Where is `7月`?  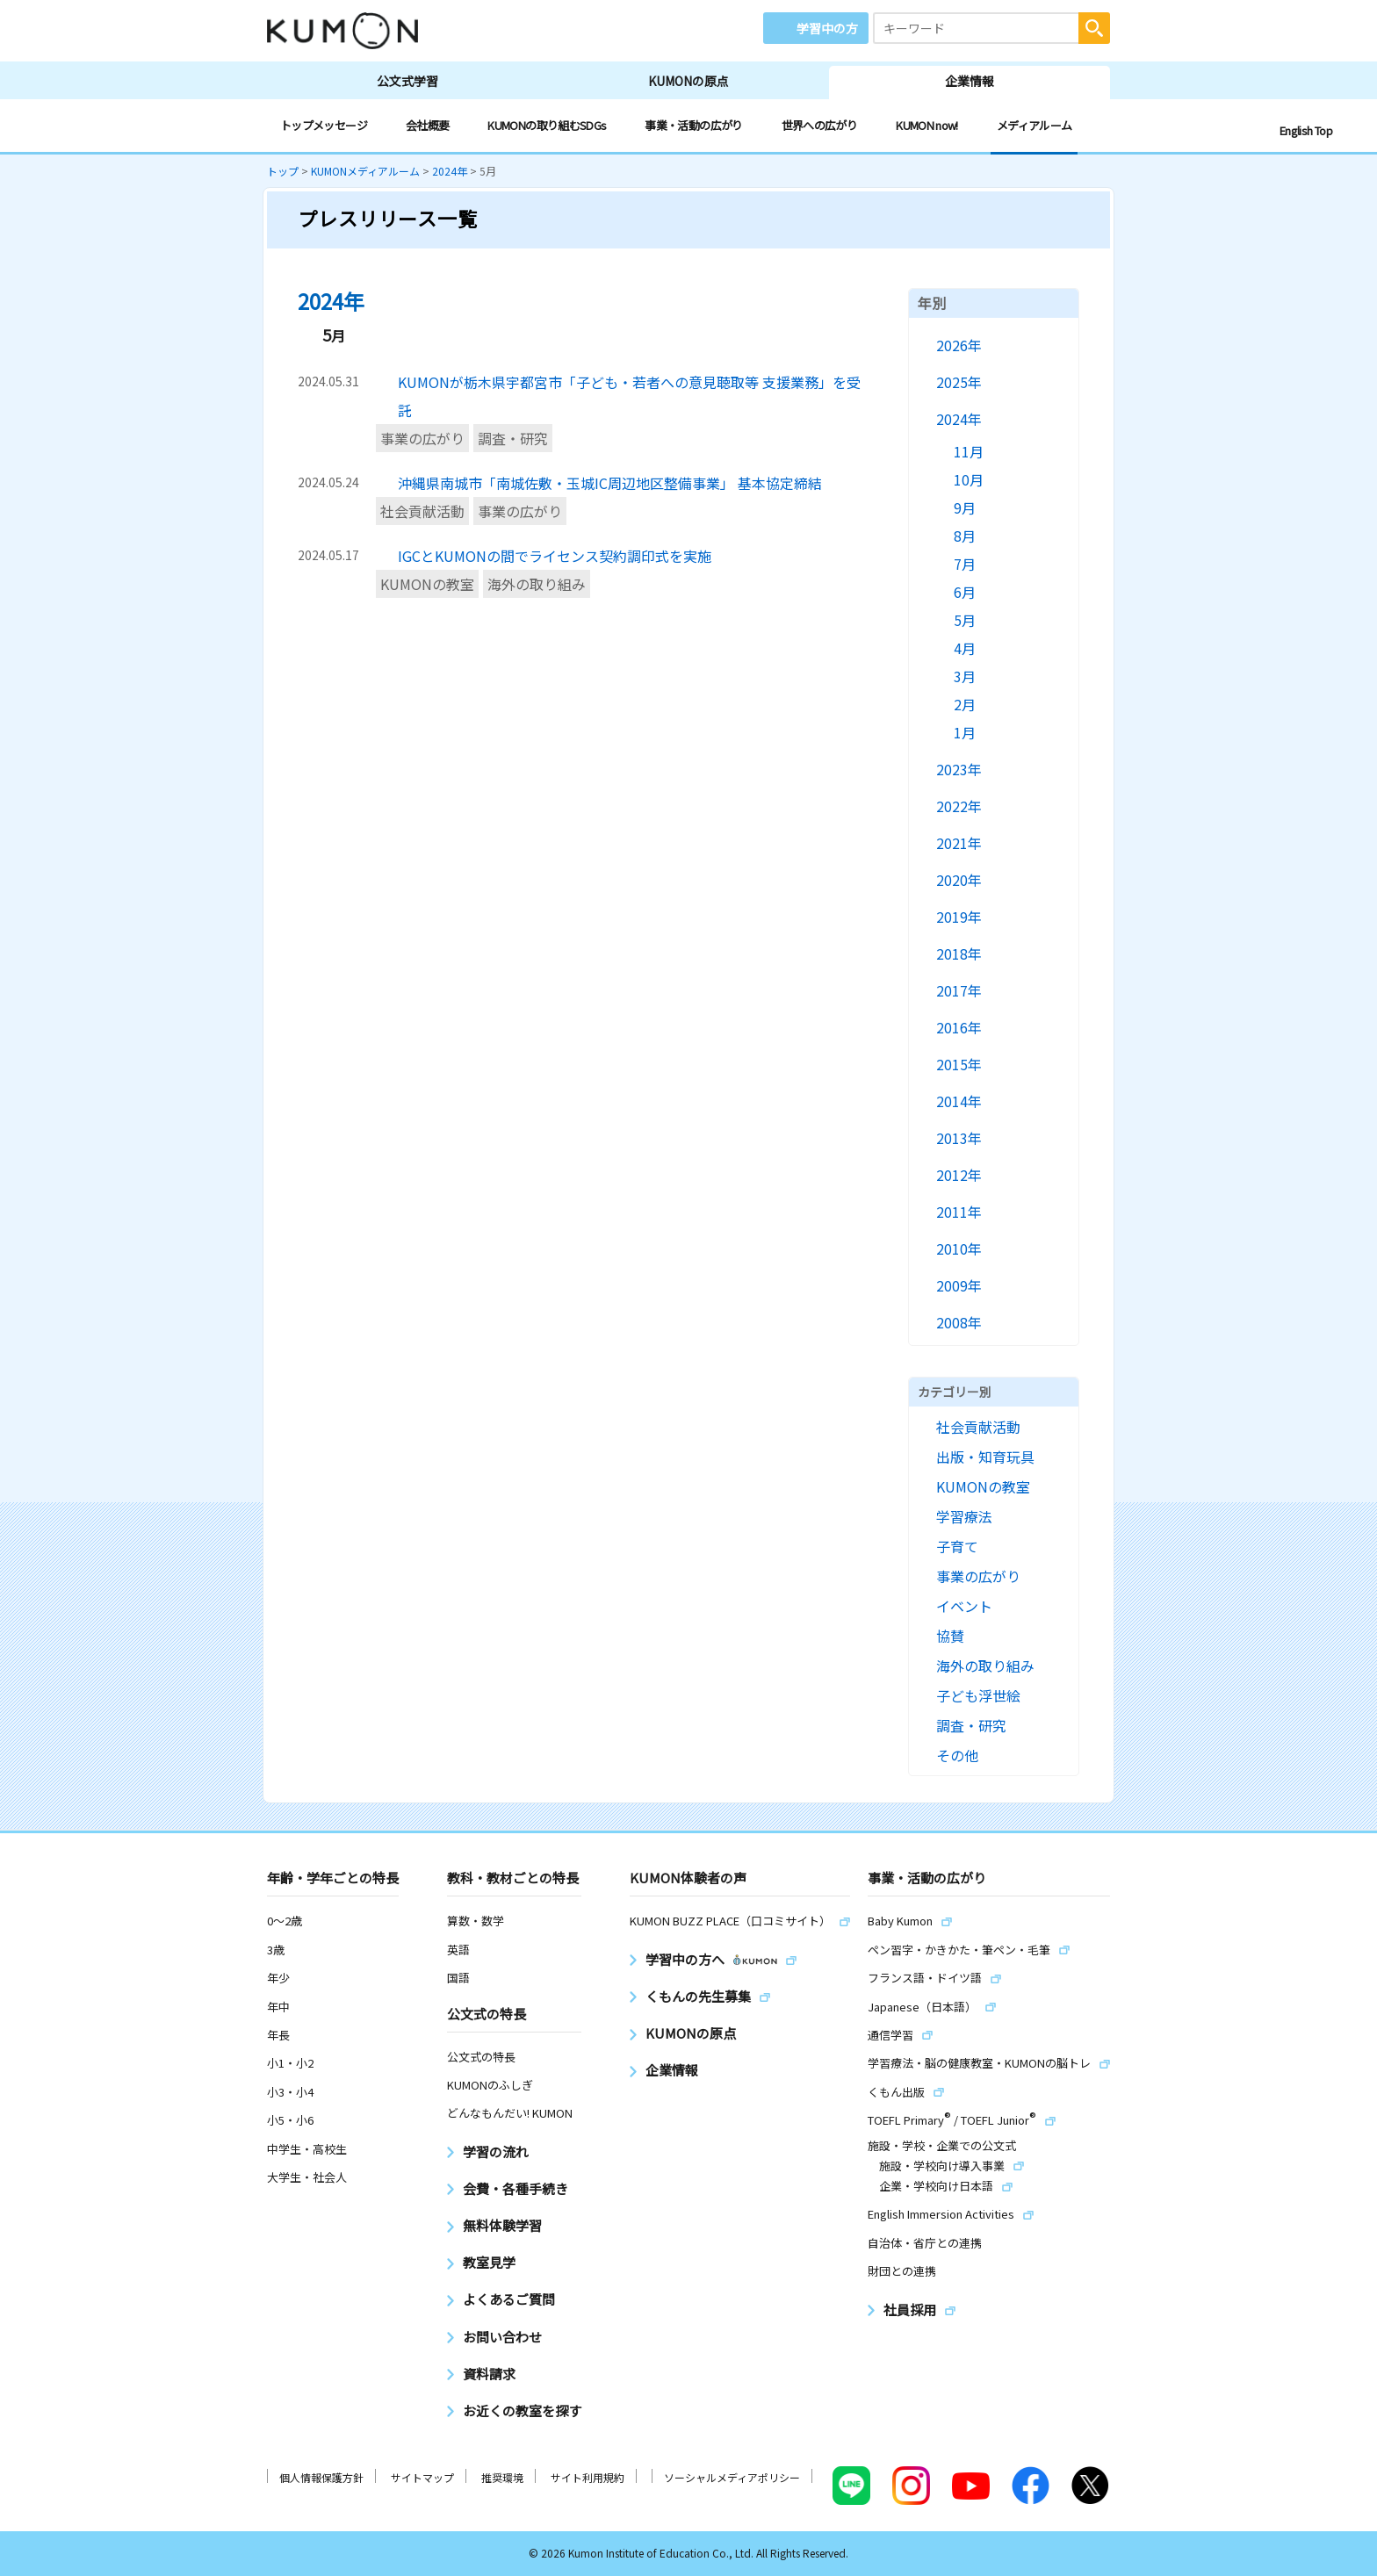 7月 is located at coordinates (965, 563).